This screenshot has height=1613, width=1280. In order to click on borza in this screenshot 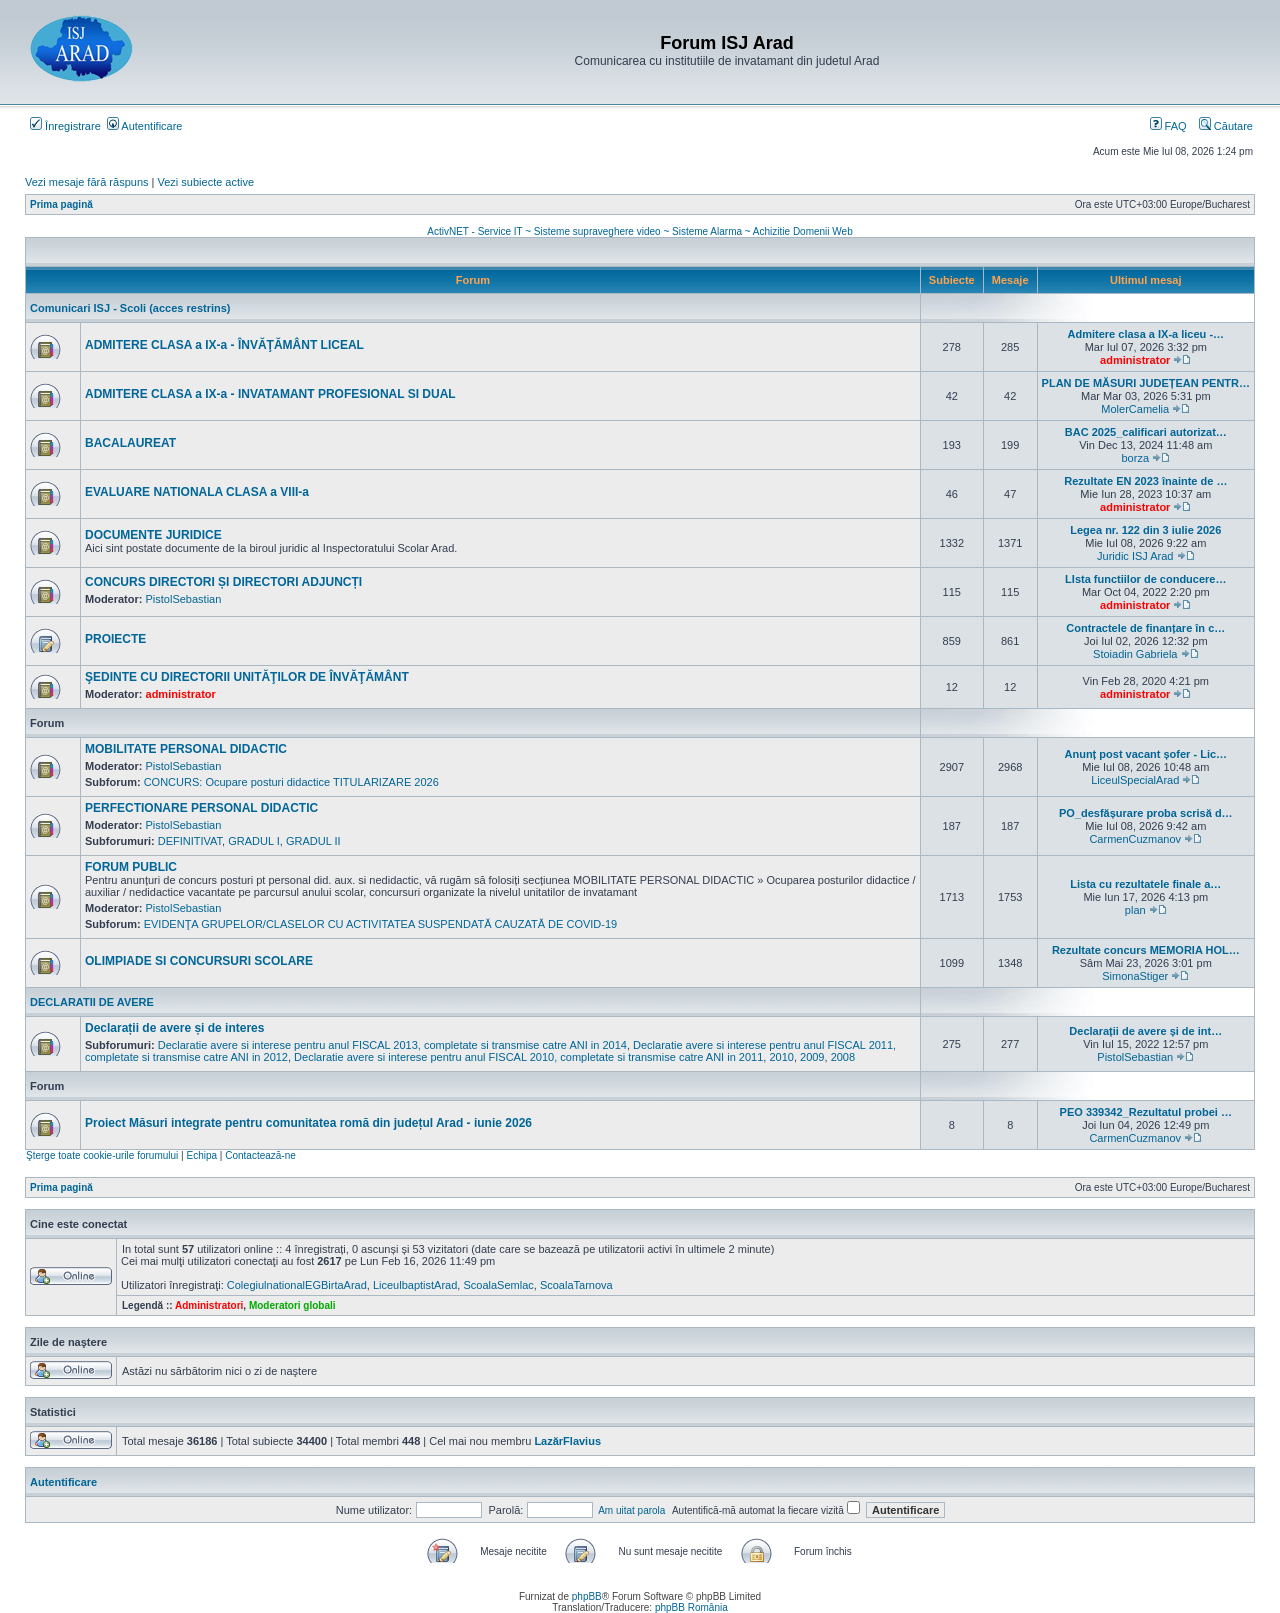, I will do `click(1136, 458)`.